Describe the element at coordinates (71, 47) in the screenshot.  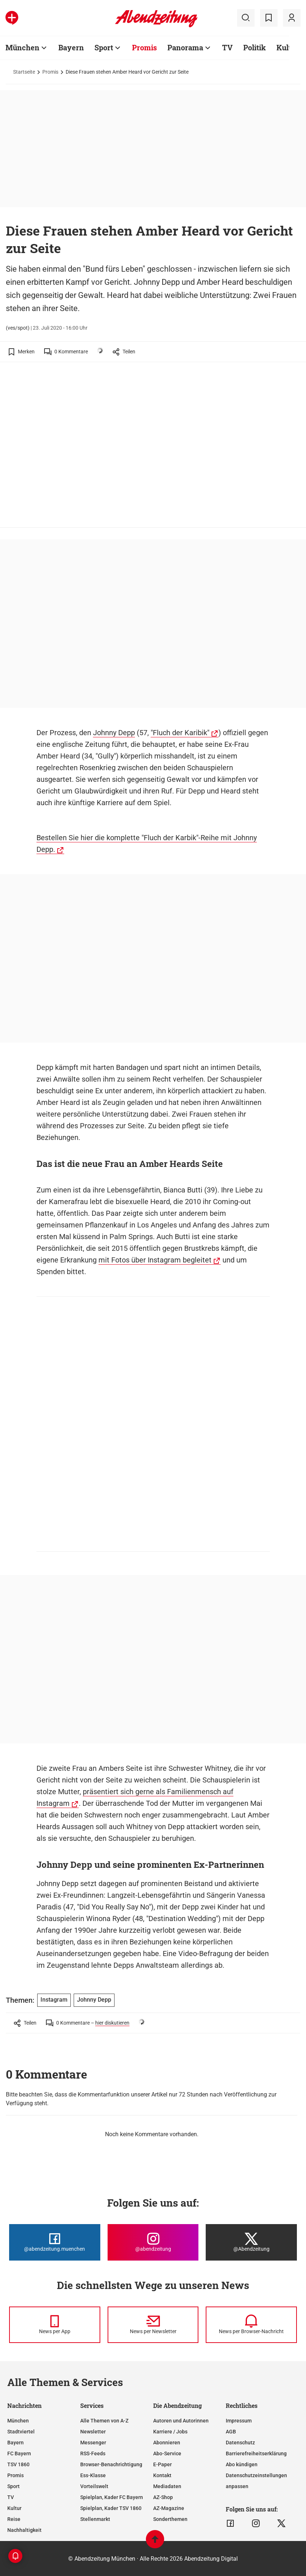
I see `Bayern [Zur Übersichtsseite: Bayern]` at that location.